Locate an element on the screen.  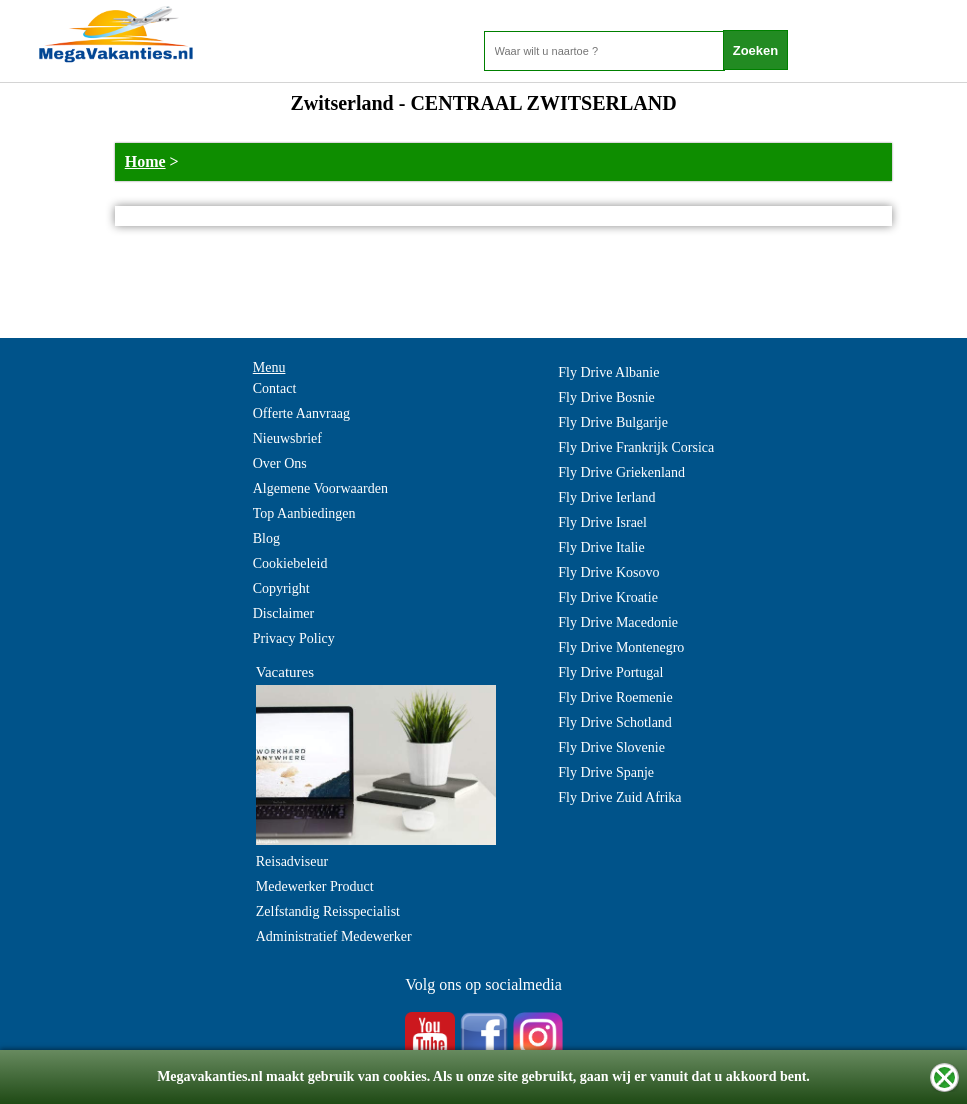
Fly Drive Griekenland is located at coordinates (621, 472).